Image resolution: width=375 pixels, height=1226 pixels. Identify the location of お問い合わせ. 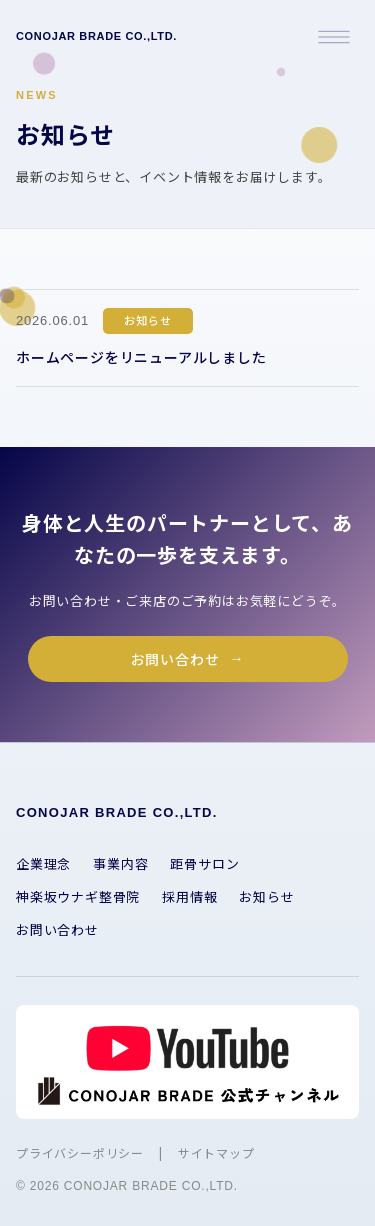
(175, 659).